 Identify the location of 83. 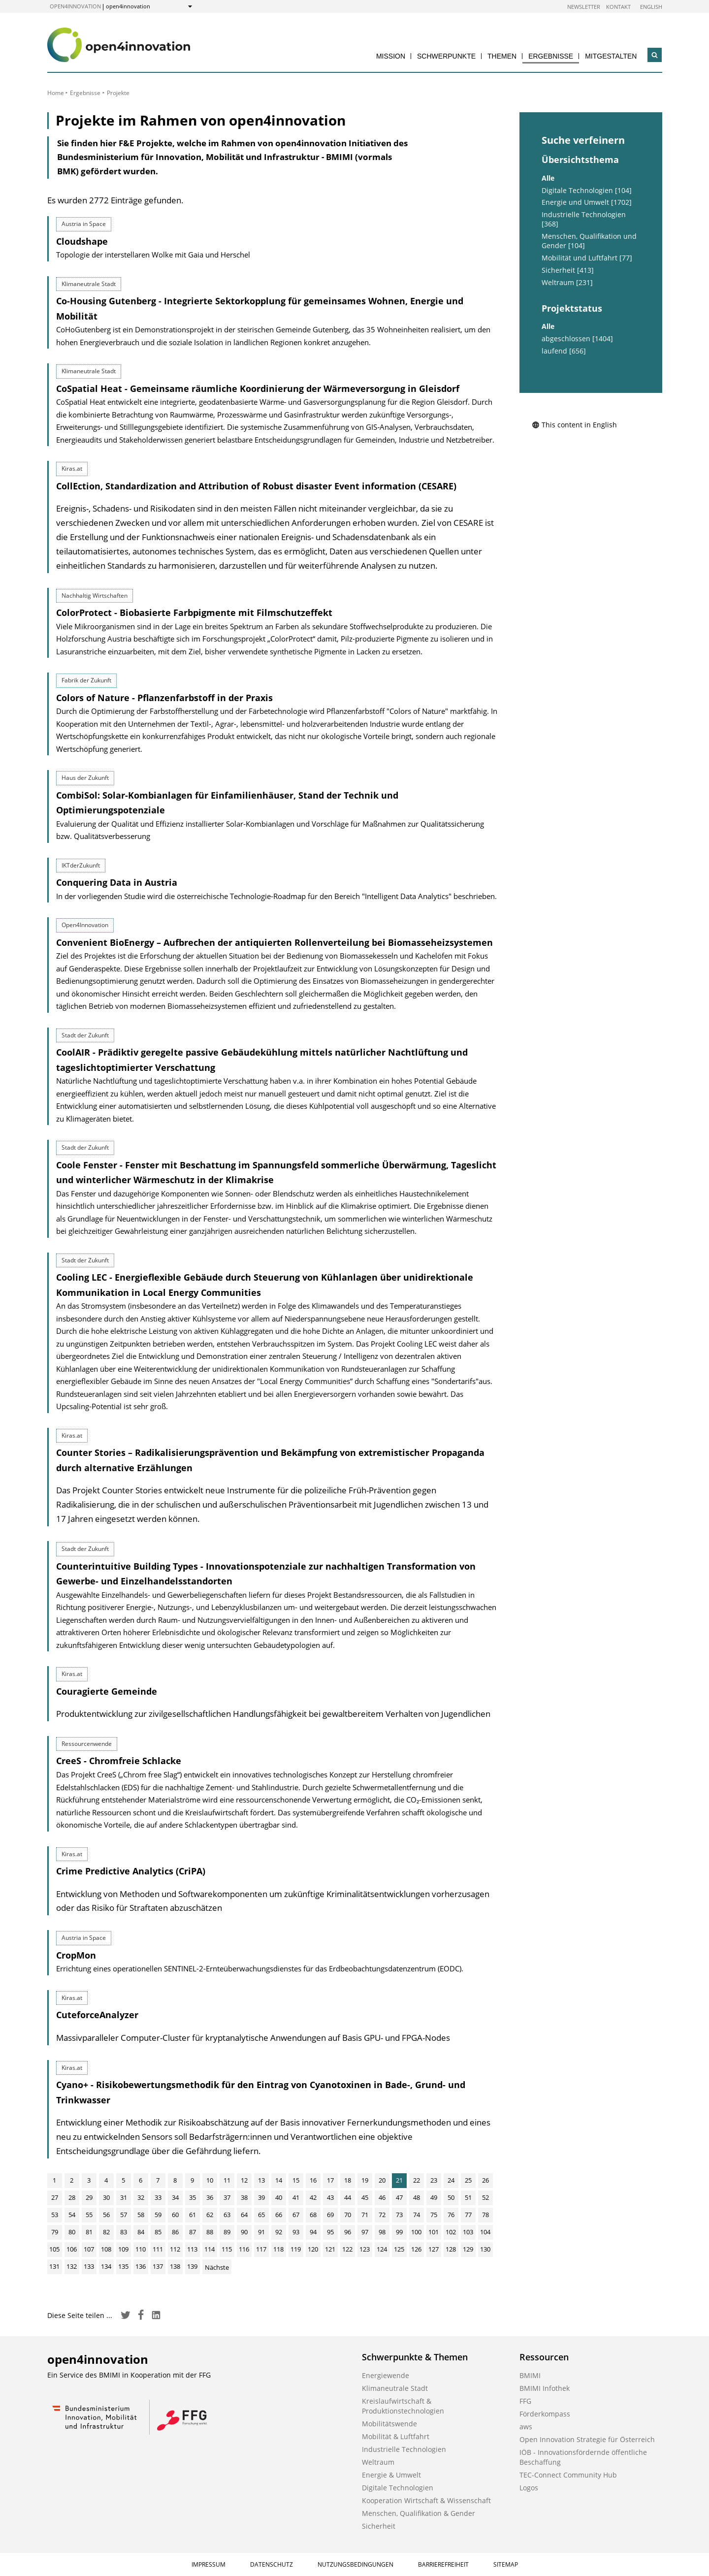
(123, 2231).